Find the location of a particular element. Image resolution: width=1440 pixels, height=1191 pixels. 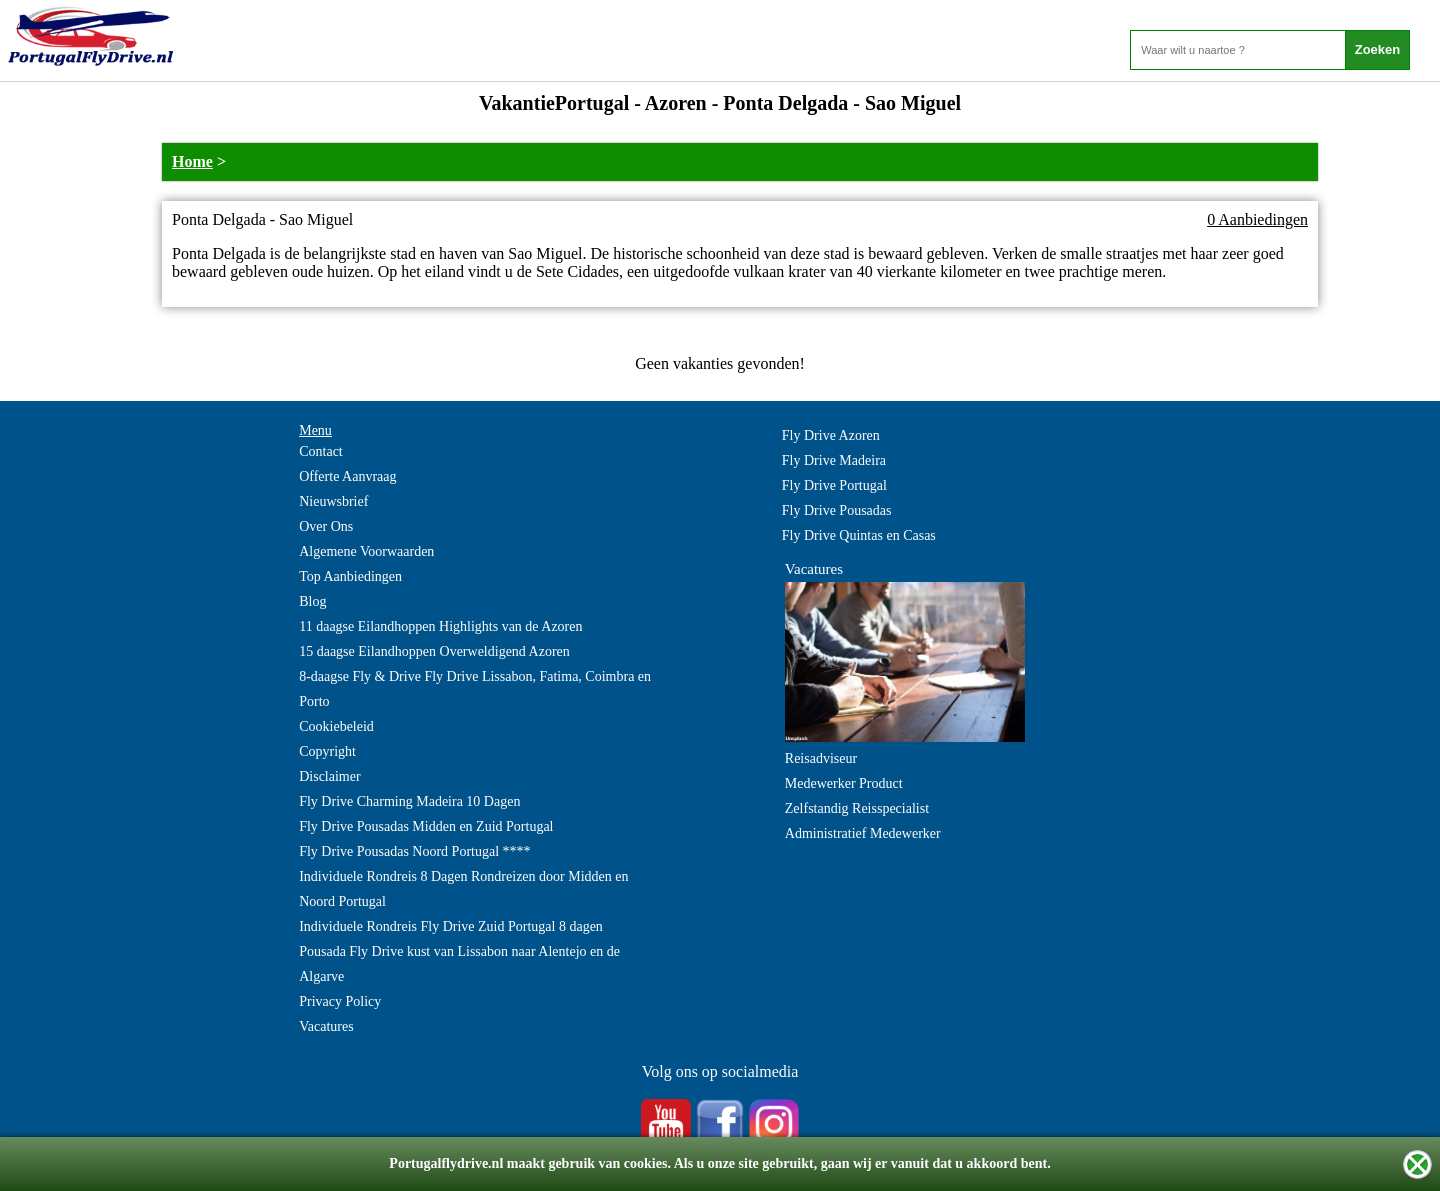

Individuele Rondreis 8 Dagen Rondreizen door Midden en Noord Portugal is located at coordinates (463, 889).